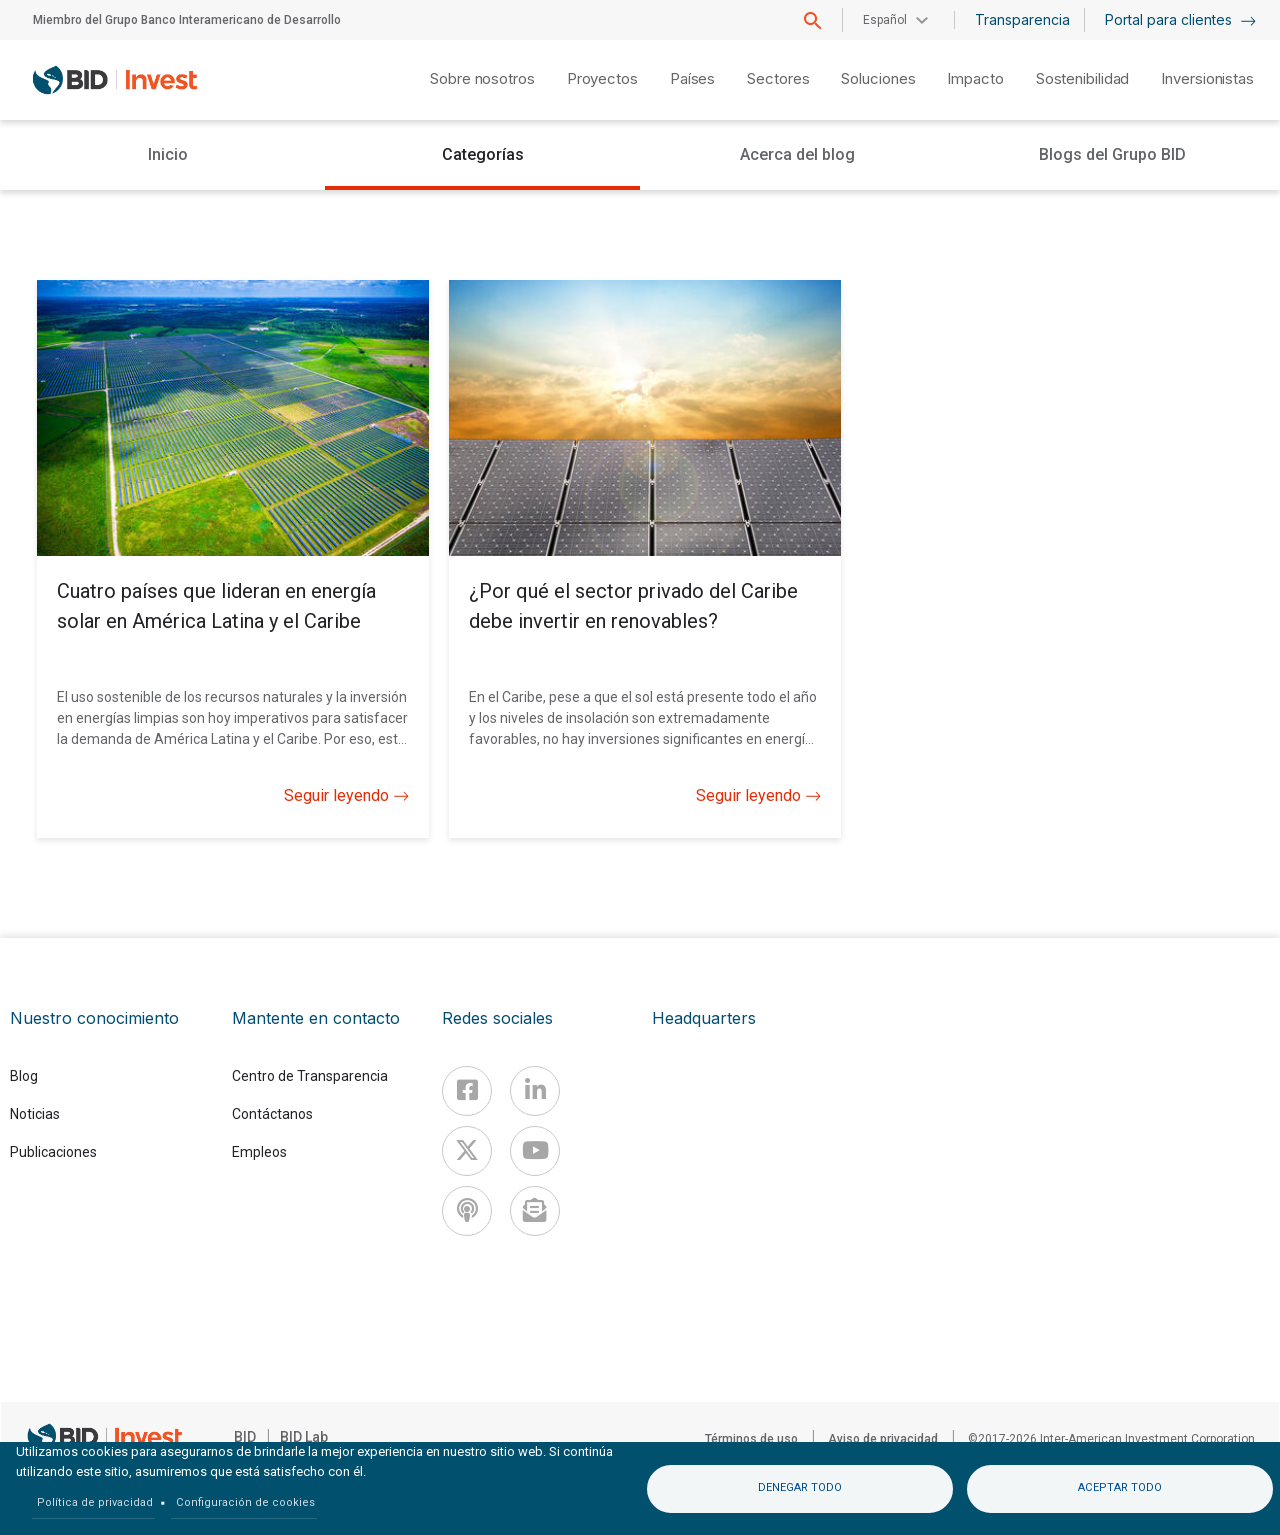  I want to click on Aviso de privacidad, so click(883, 1439).